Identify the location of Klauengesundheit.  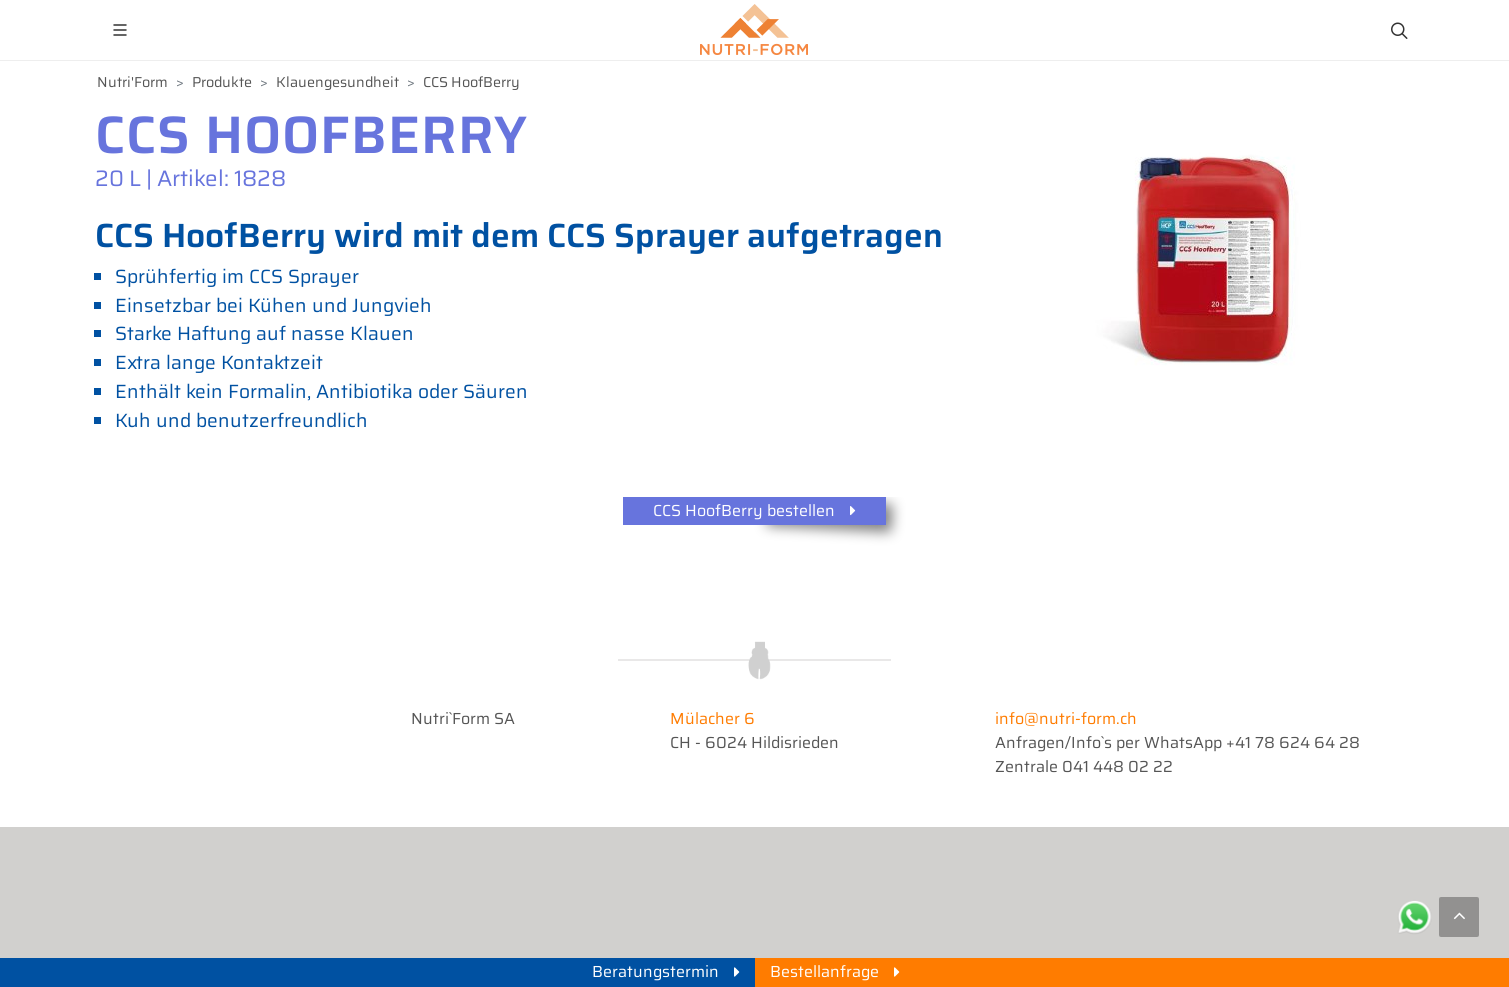
(337, 82).